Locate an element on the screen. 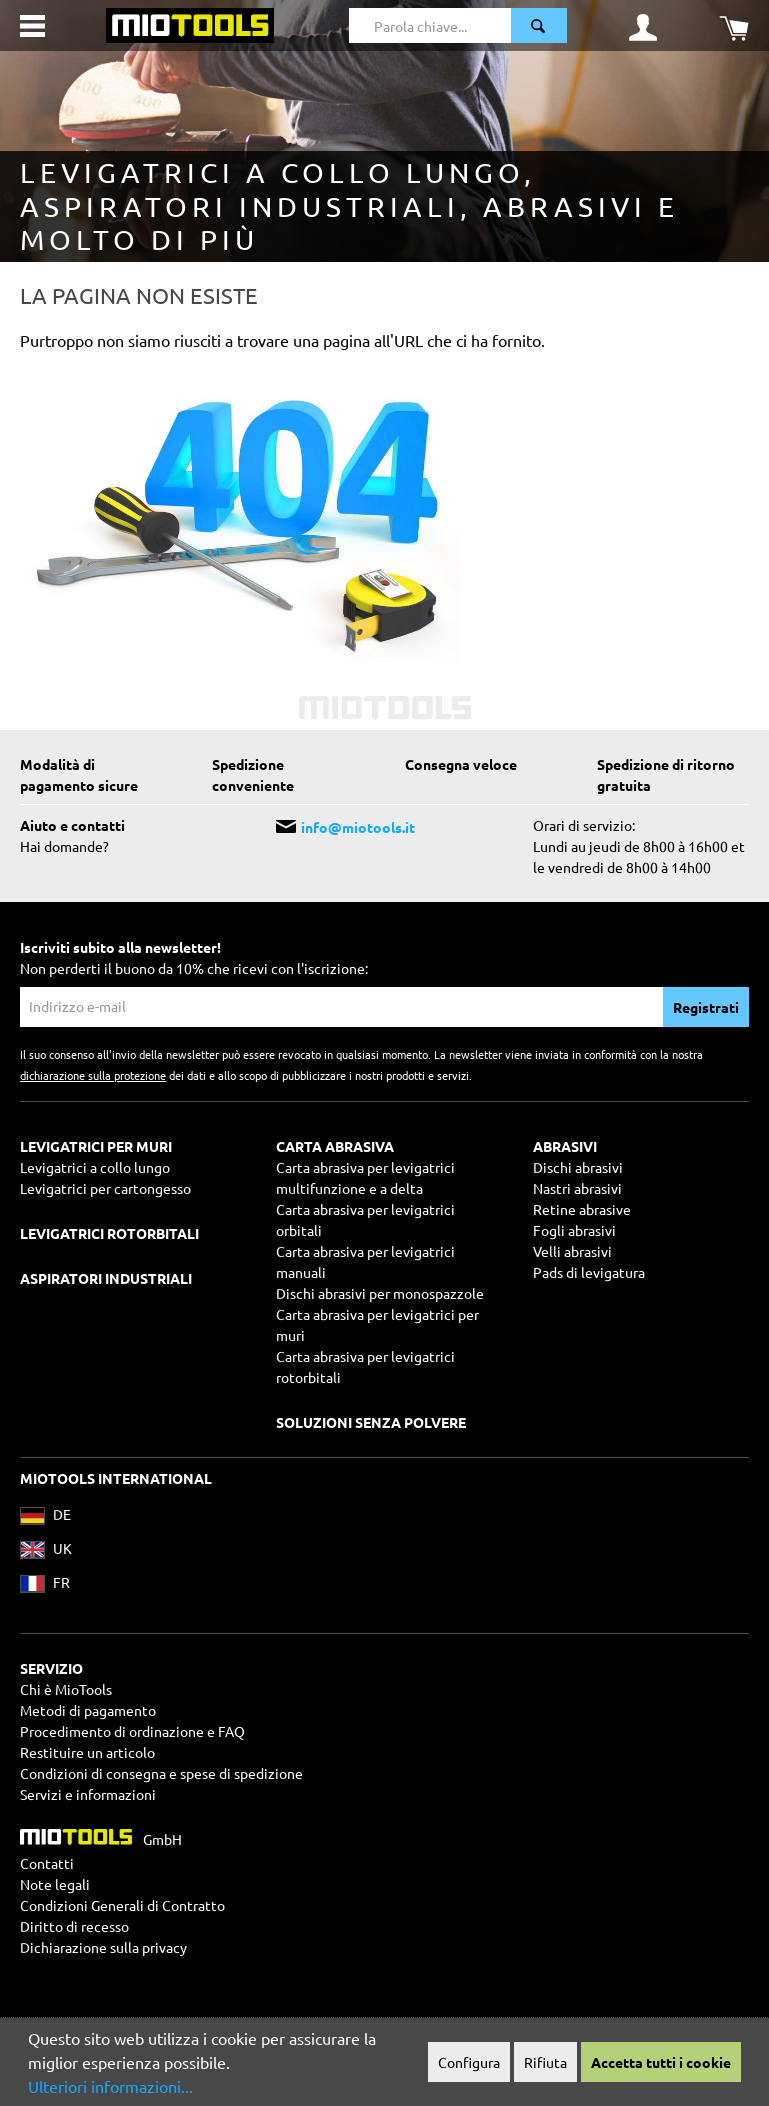  Levigatrici per cartongesso is located at coordinates (105, 1188).